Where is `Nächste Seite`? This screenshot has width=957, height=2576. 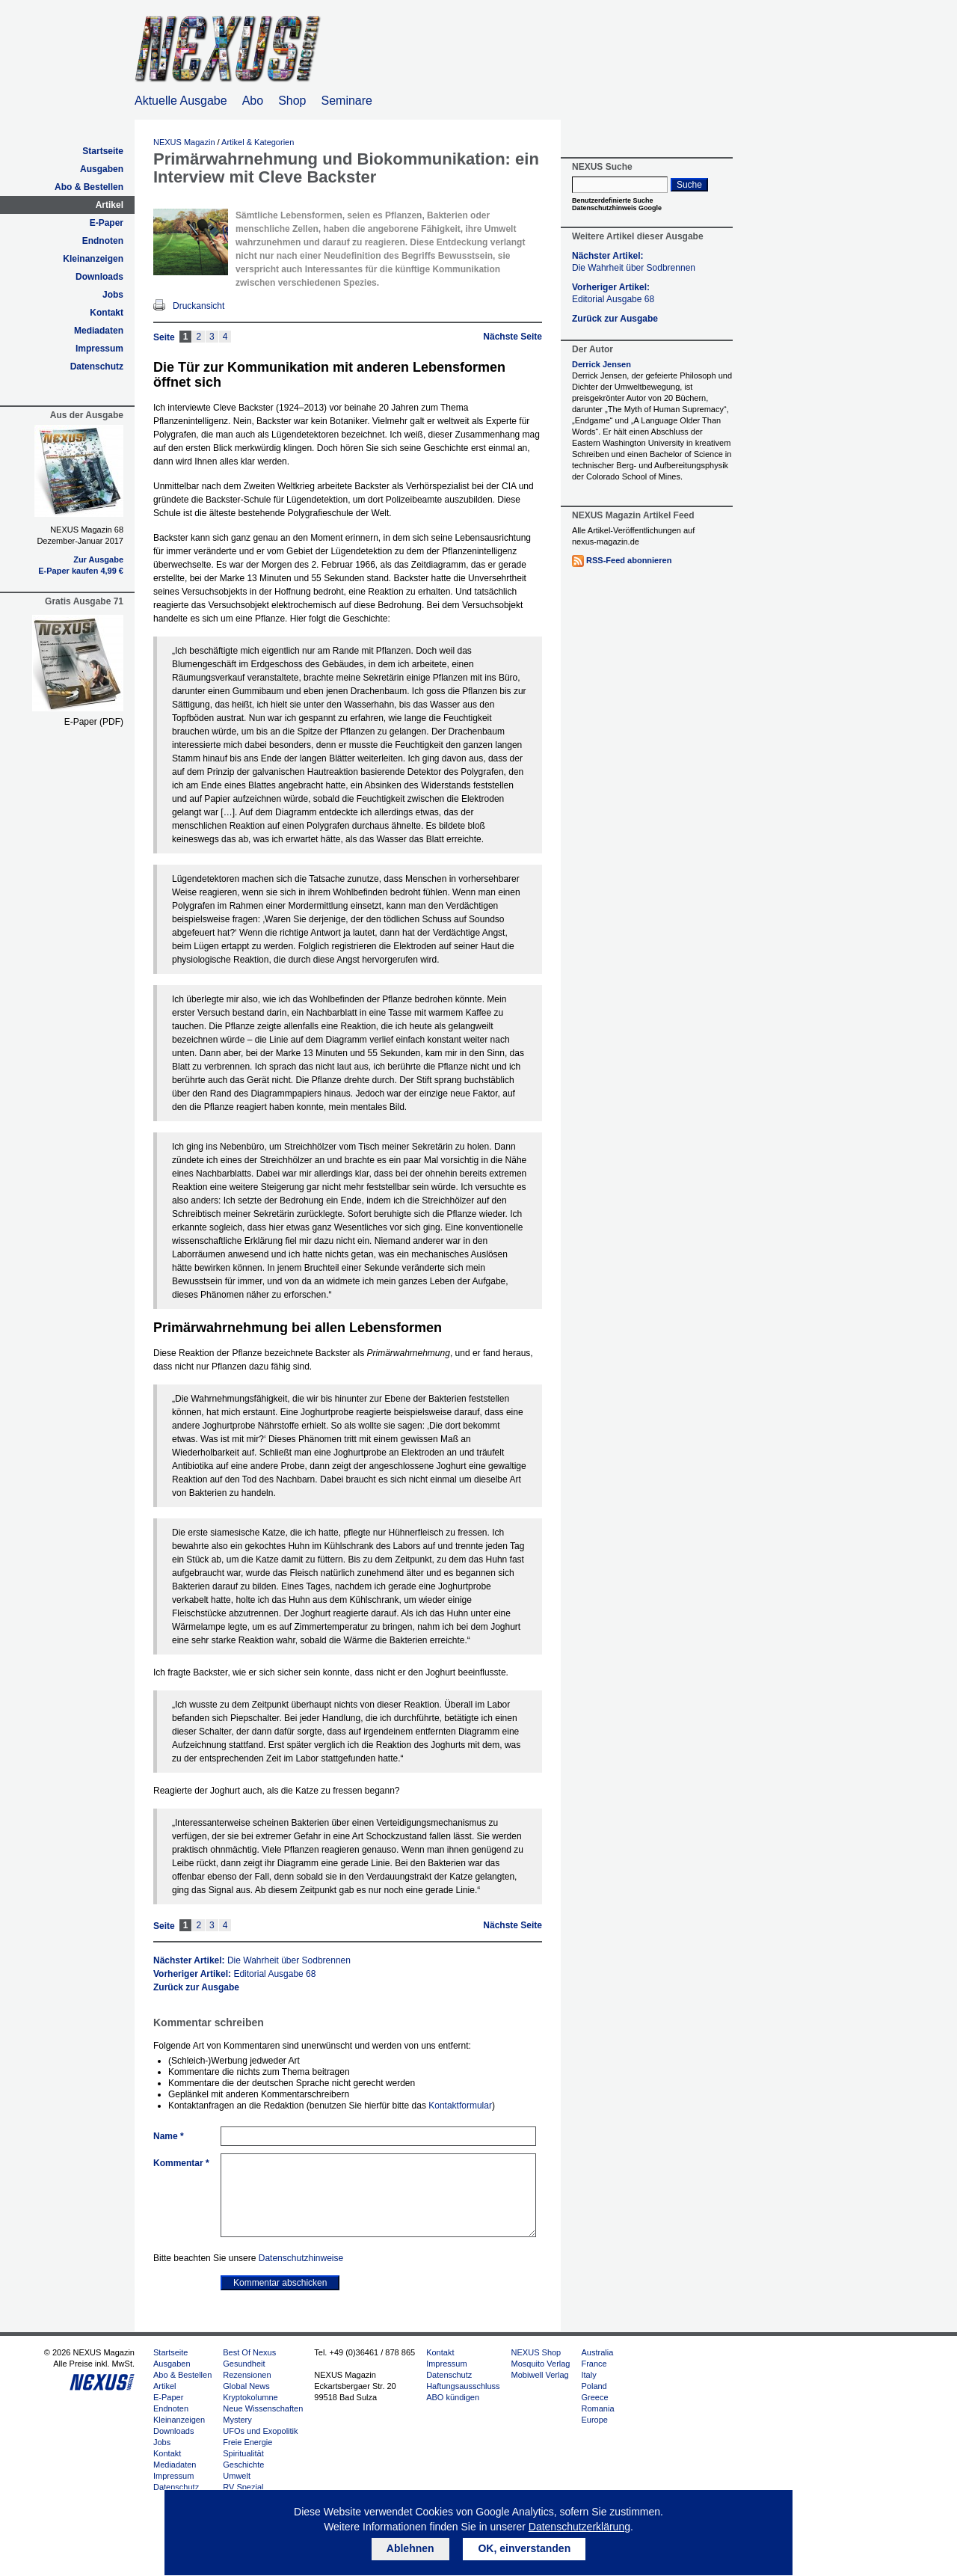 Nächste Seite is located at coordinates (512, 336).